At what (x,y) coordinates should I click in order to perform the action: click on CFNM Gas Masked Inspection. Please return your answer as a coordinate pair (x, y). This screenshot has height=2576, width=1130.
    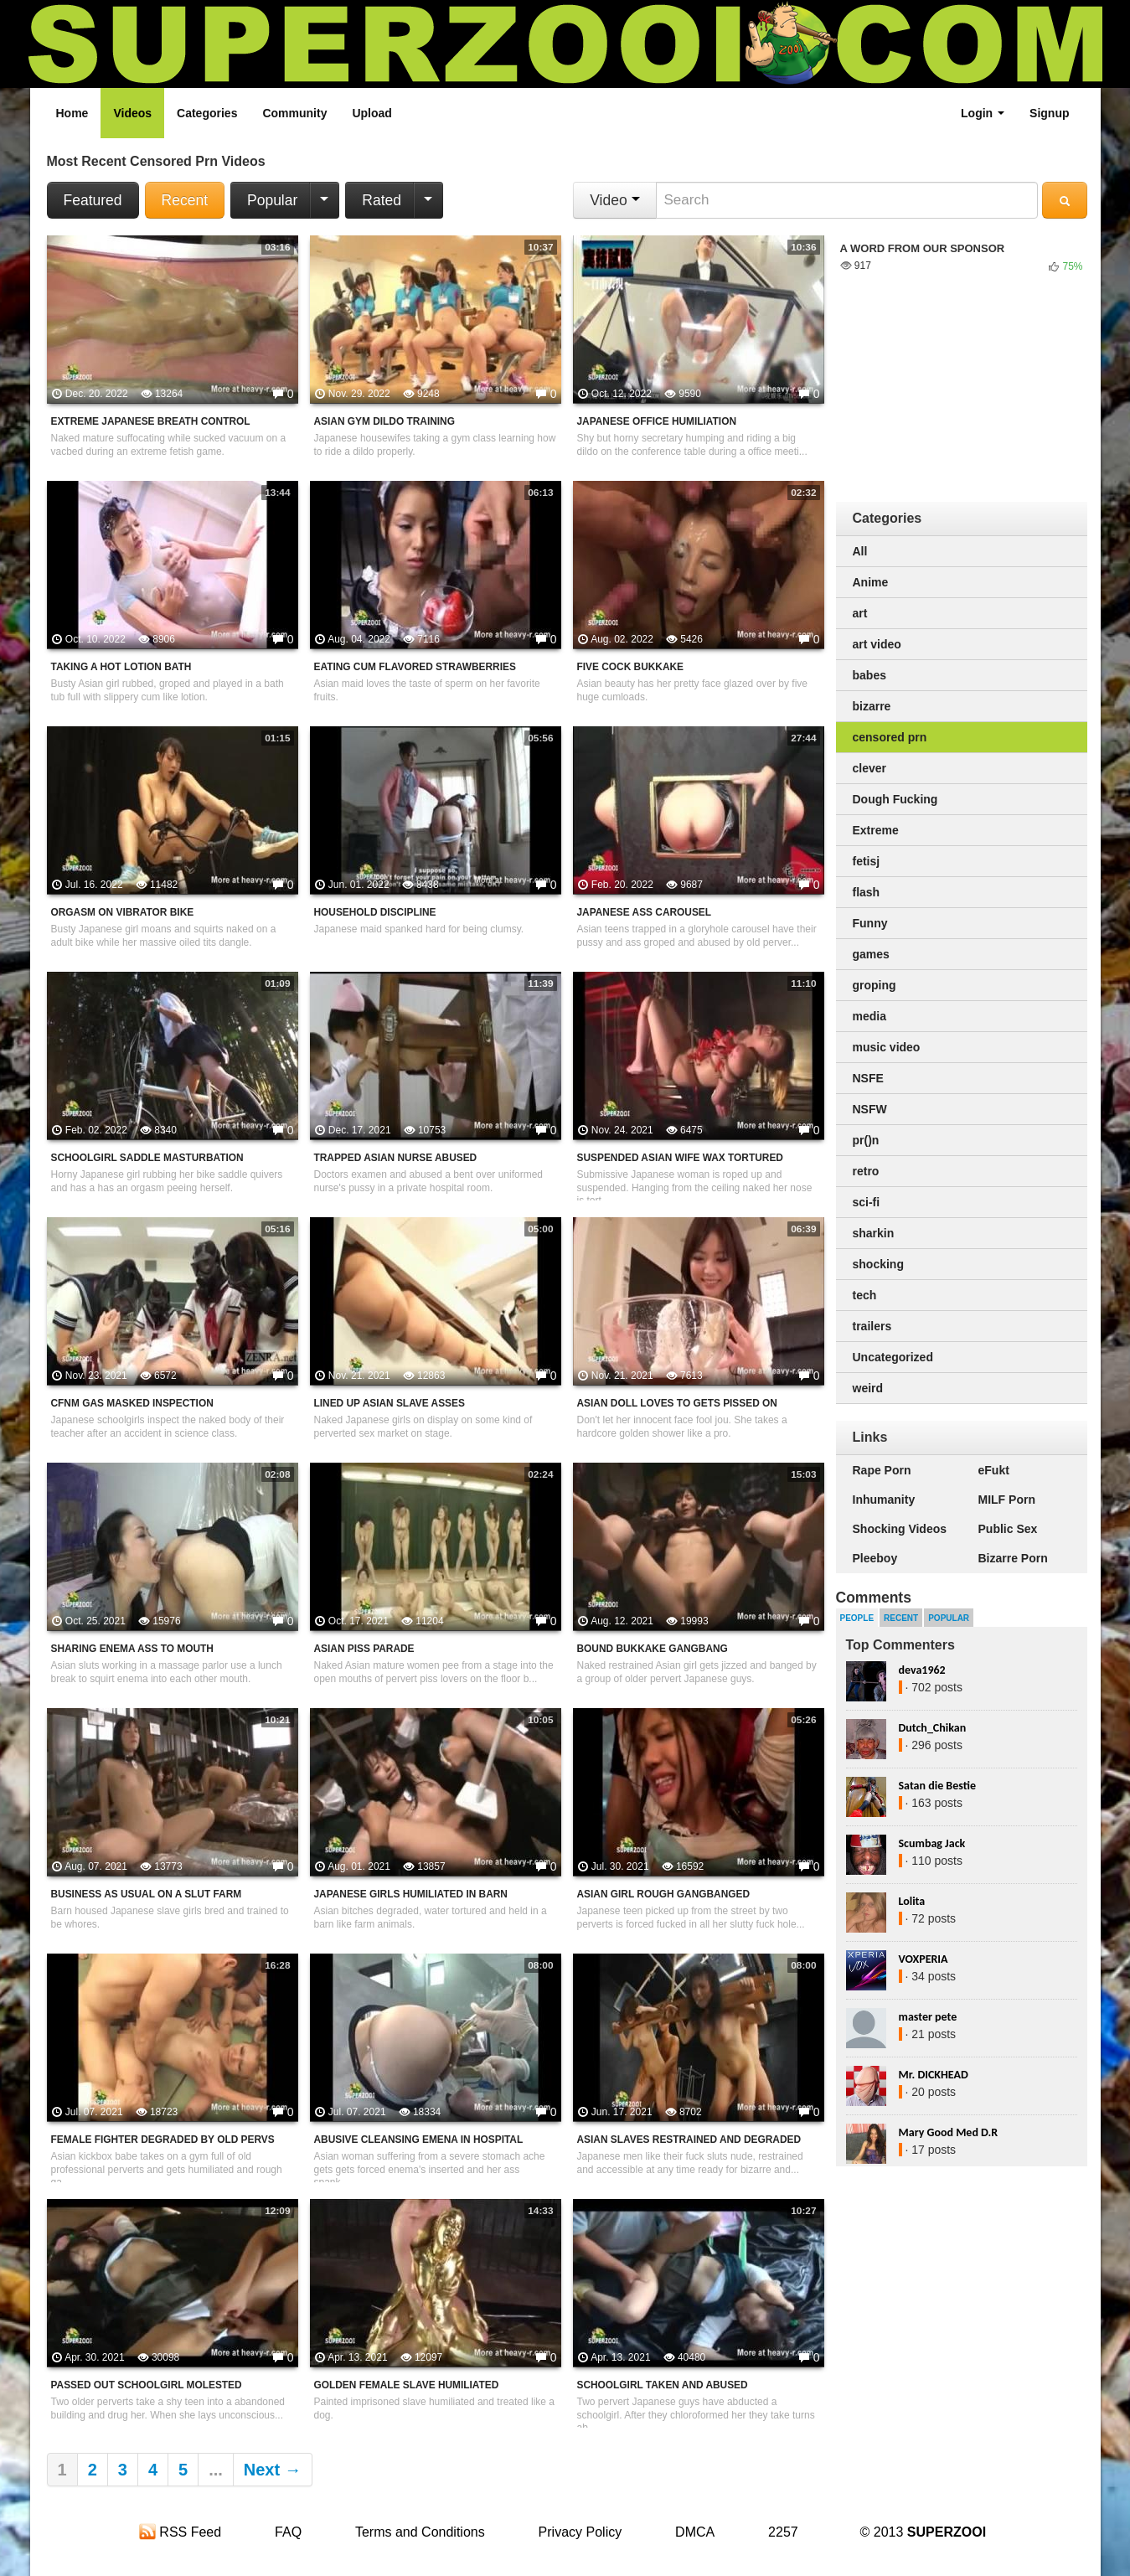
    Looking at the image, I should click on (132, 1403).